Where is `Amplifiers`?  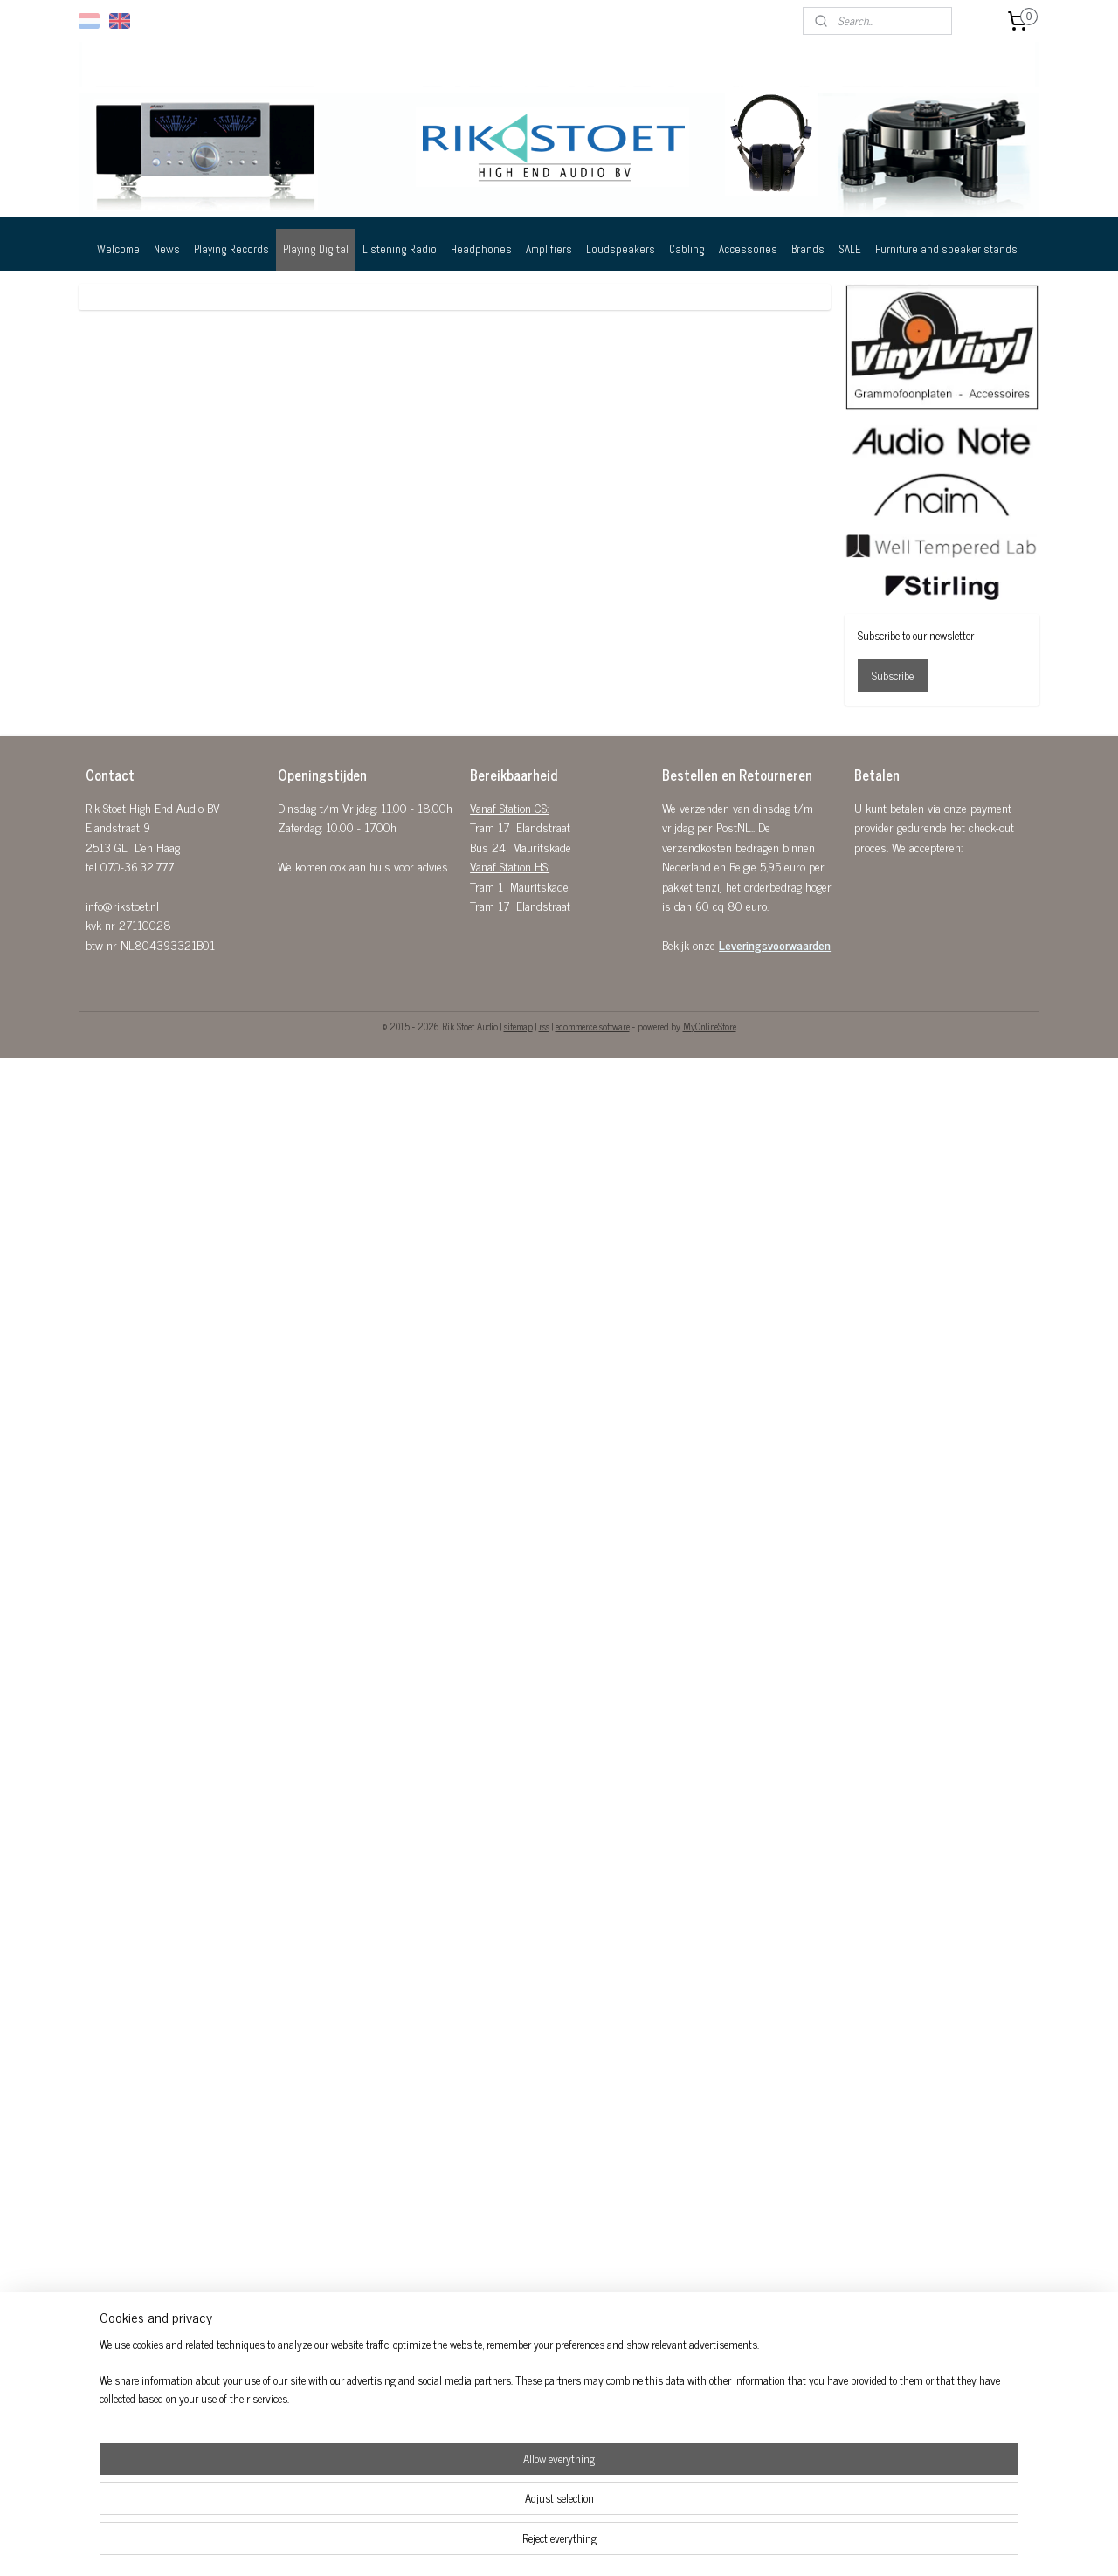
Amplifiers is located at coordinates (549, 249).